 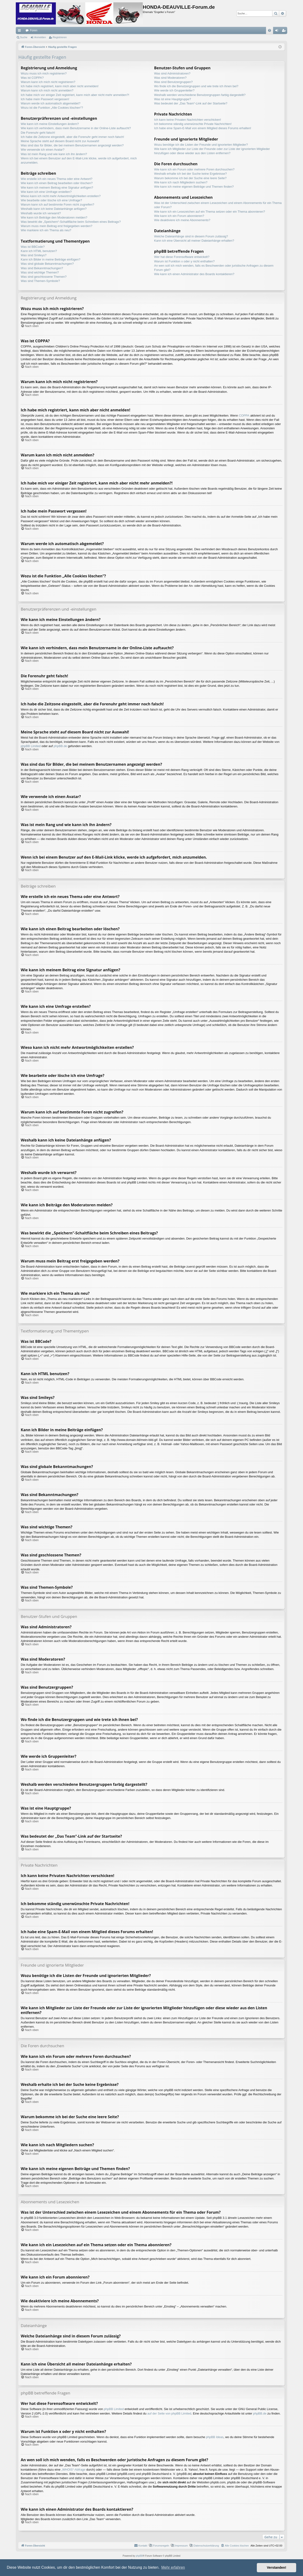 I want to click on Suche, so click(x=23, y=37).